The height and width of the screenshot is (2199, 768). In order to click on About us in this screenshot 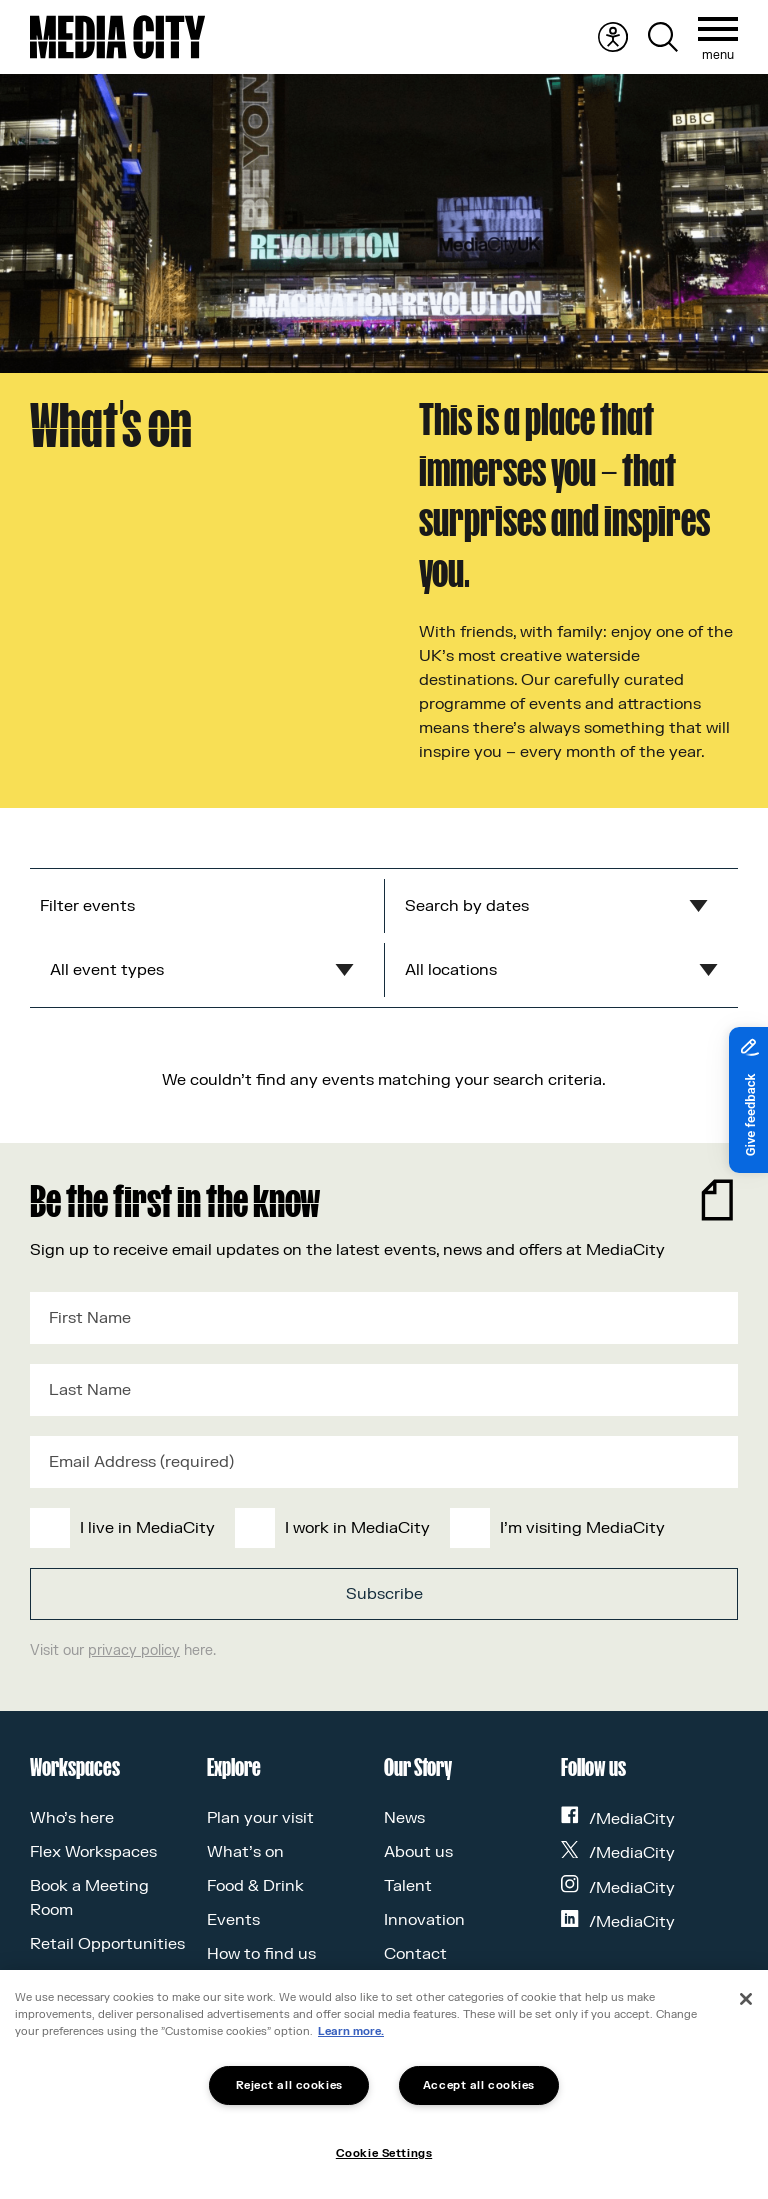, I will do `click(418, 1852)`.